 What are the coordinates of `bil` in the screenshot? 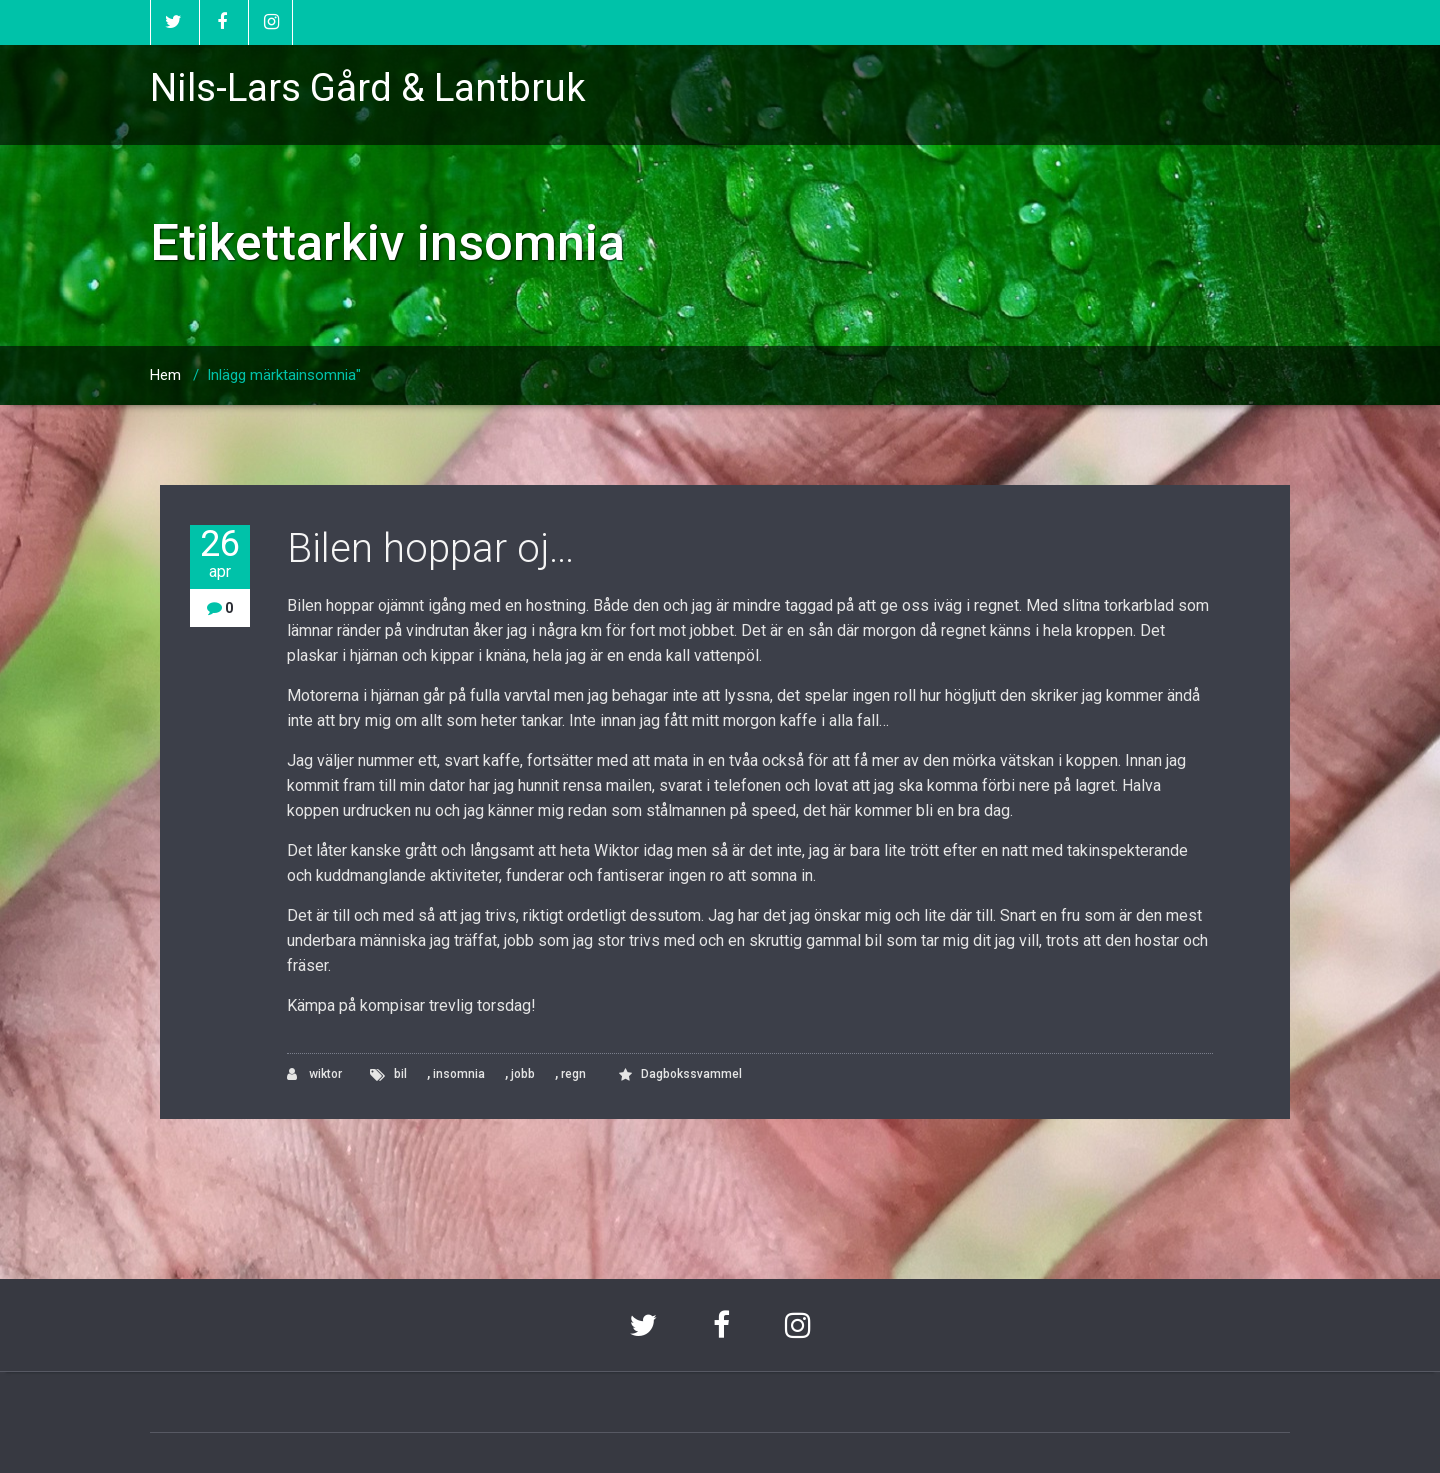 It's located at (400, 1074).